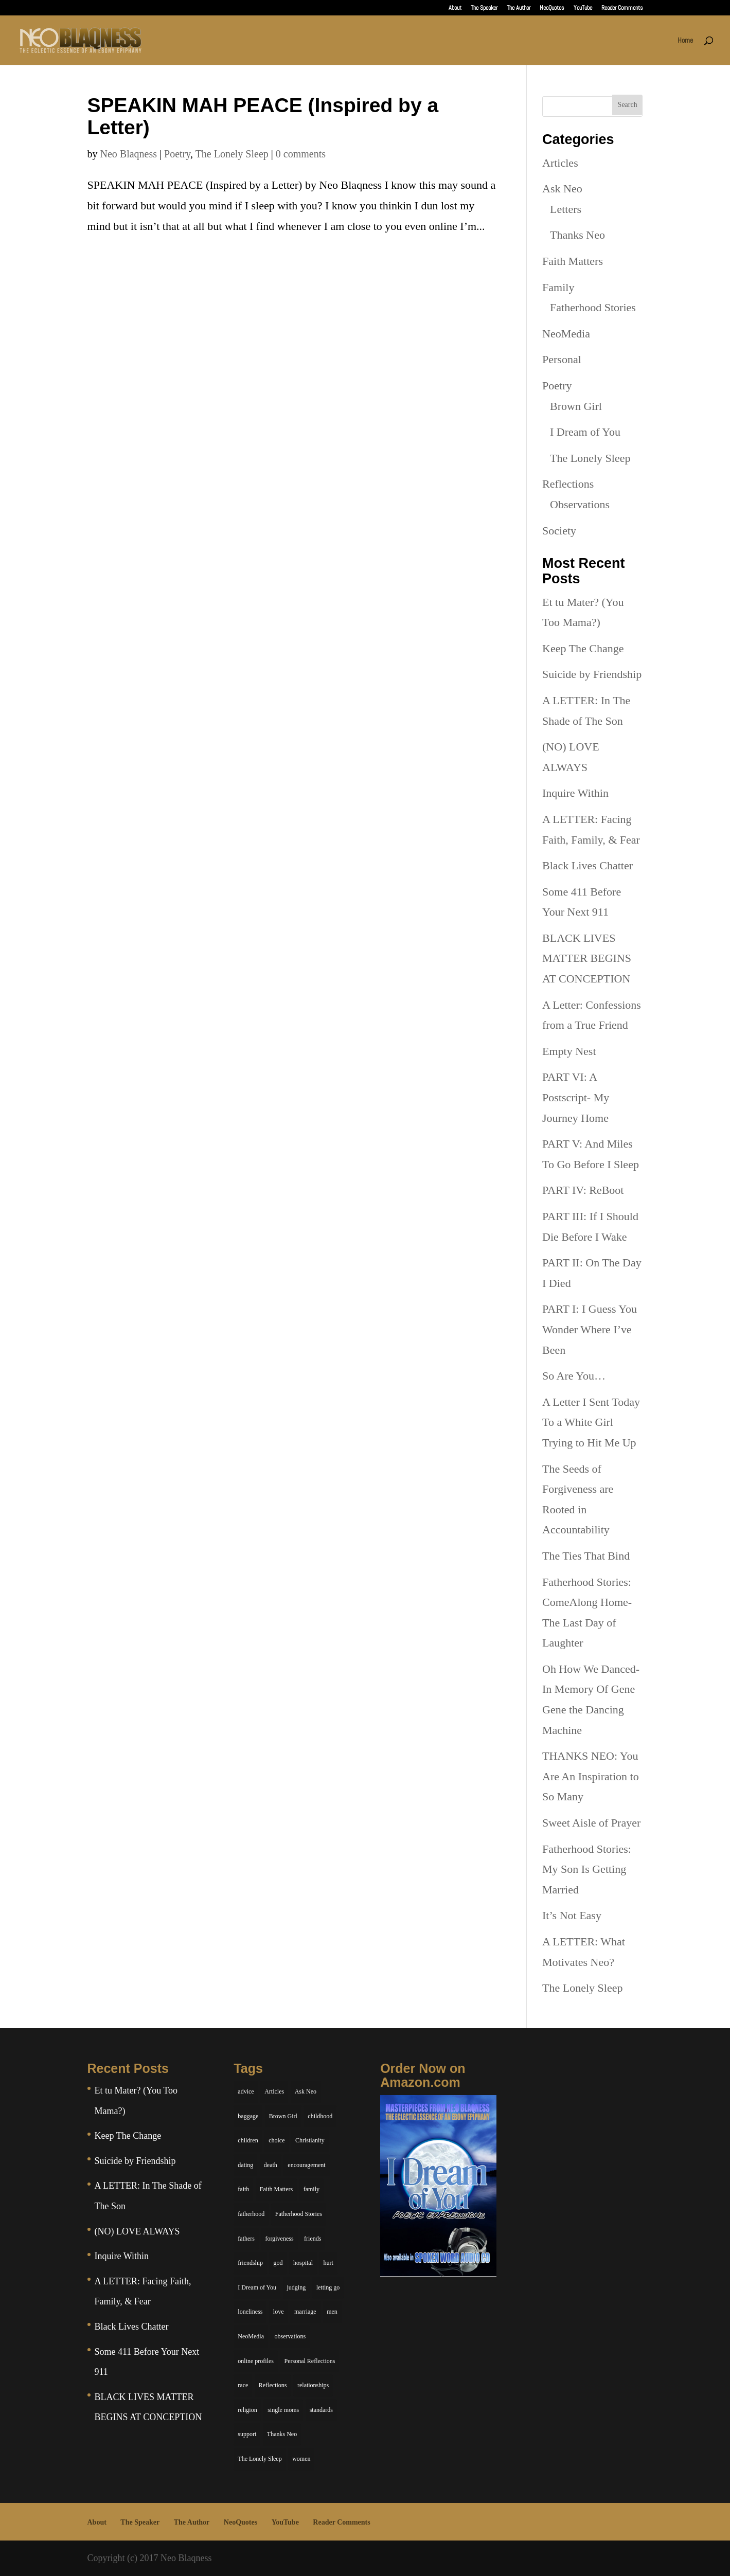  I want to click on Reflections, so click(568, 483).